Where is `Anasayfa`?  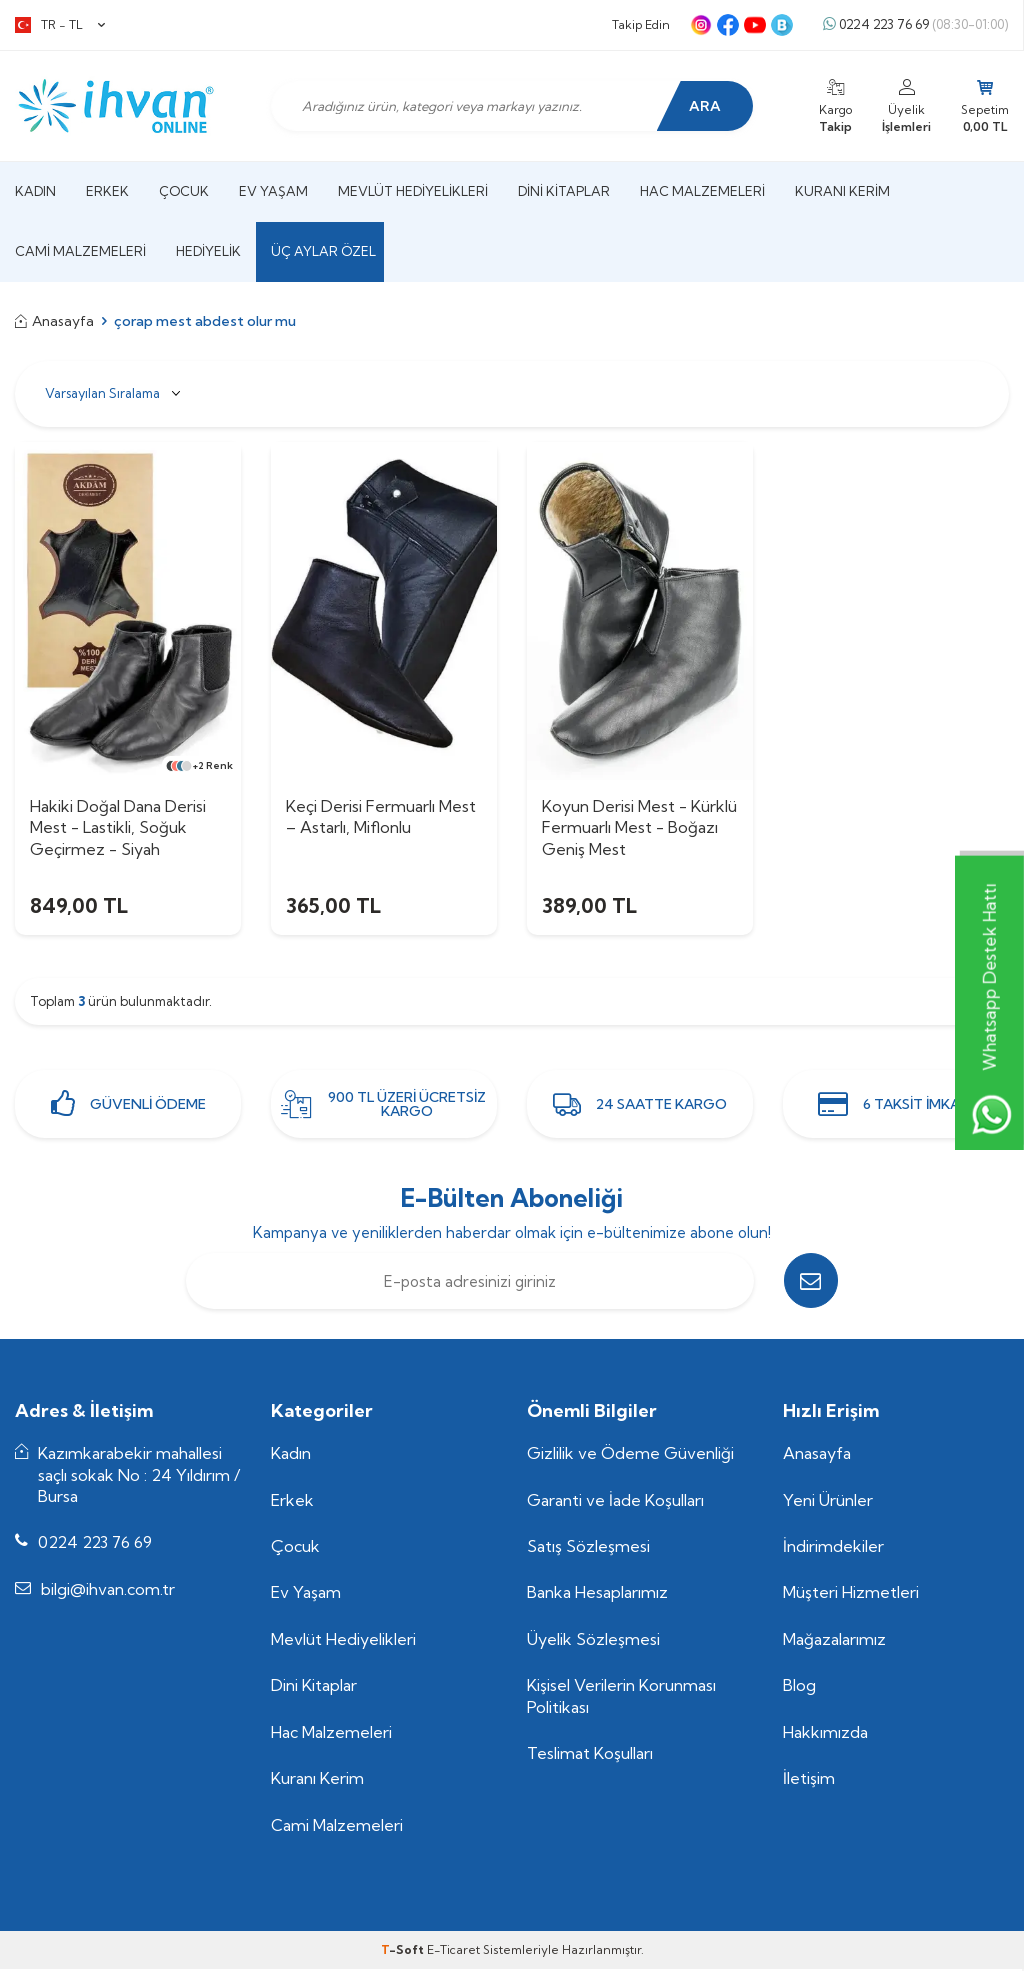
Anasayfa is located at coordinates (54, 321).